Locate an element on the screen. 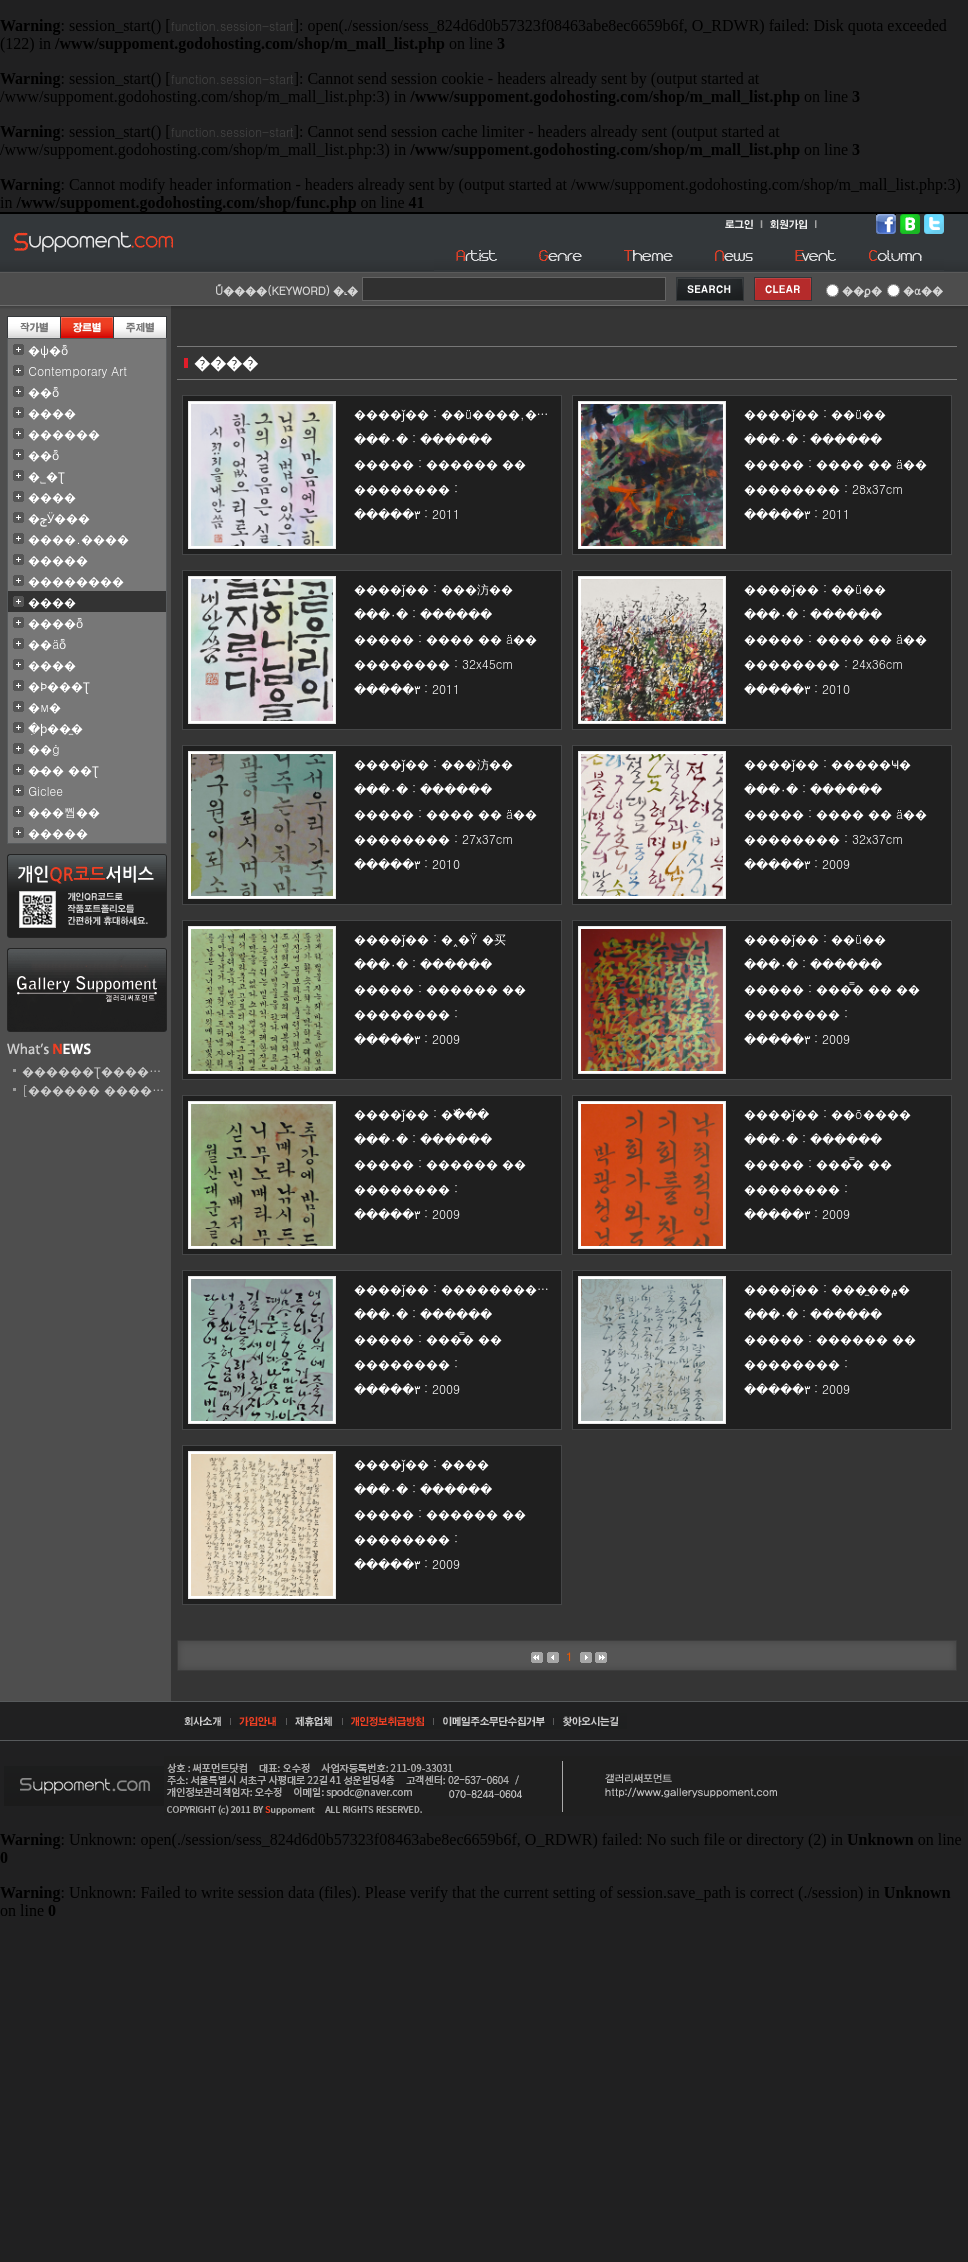 This screenshot has width=968, height=2262. ������Ʈ������ ���̹� ��.. is located at coordinates (142, 1070).